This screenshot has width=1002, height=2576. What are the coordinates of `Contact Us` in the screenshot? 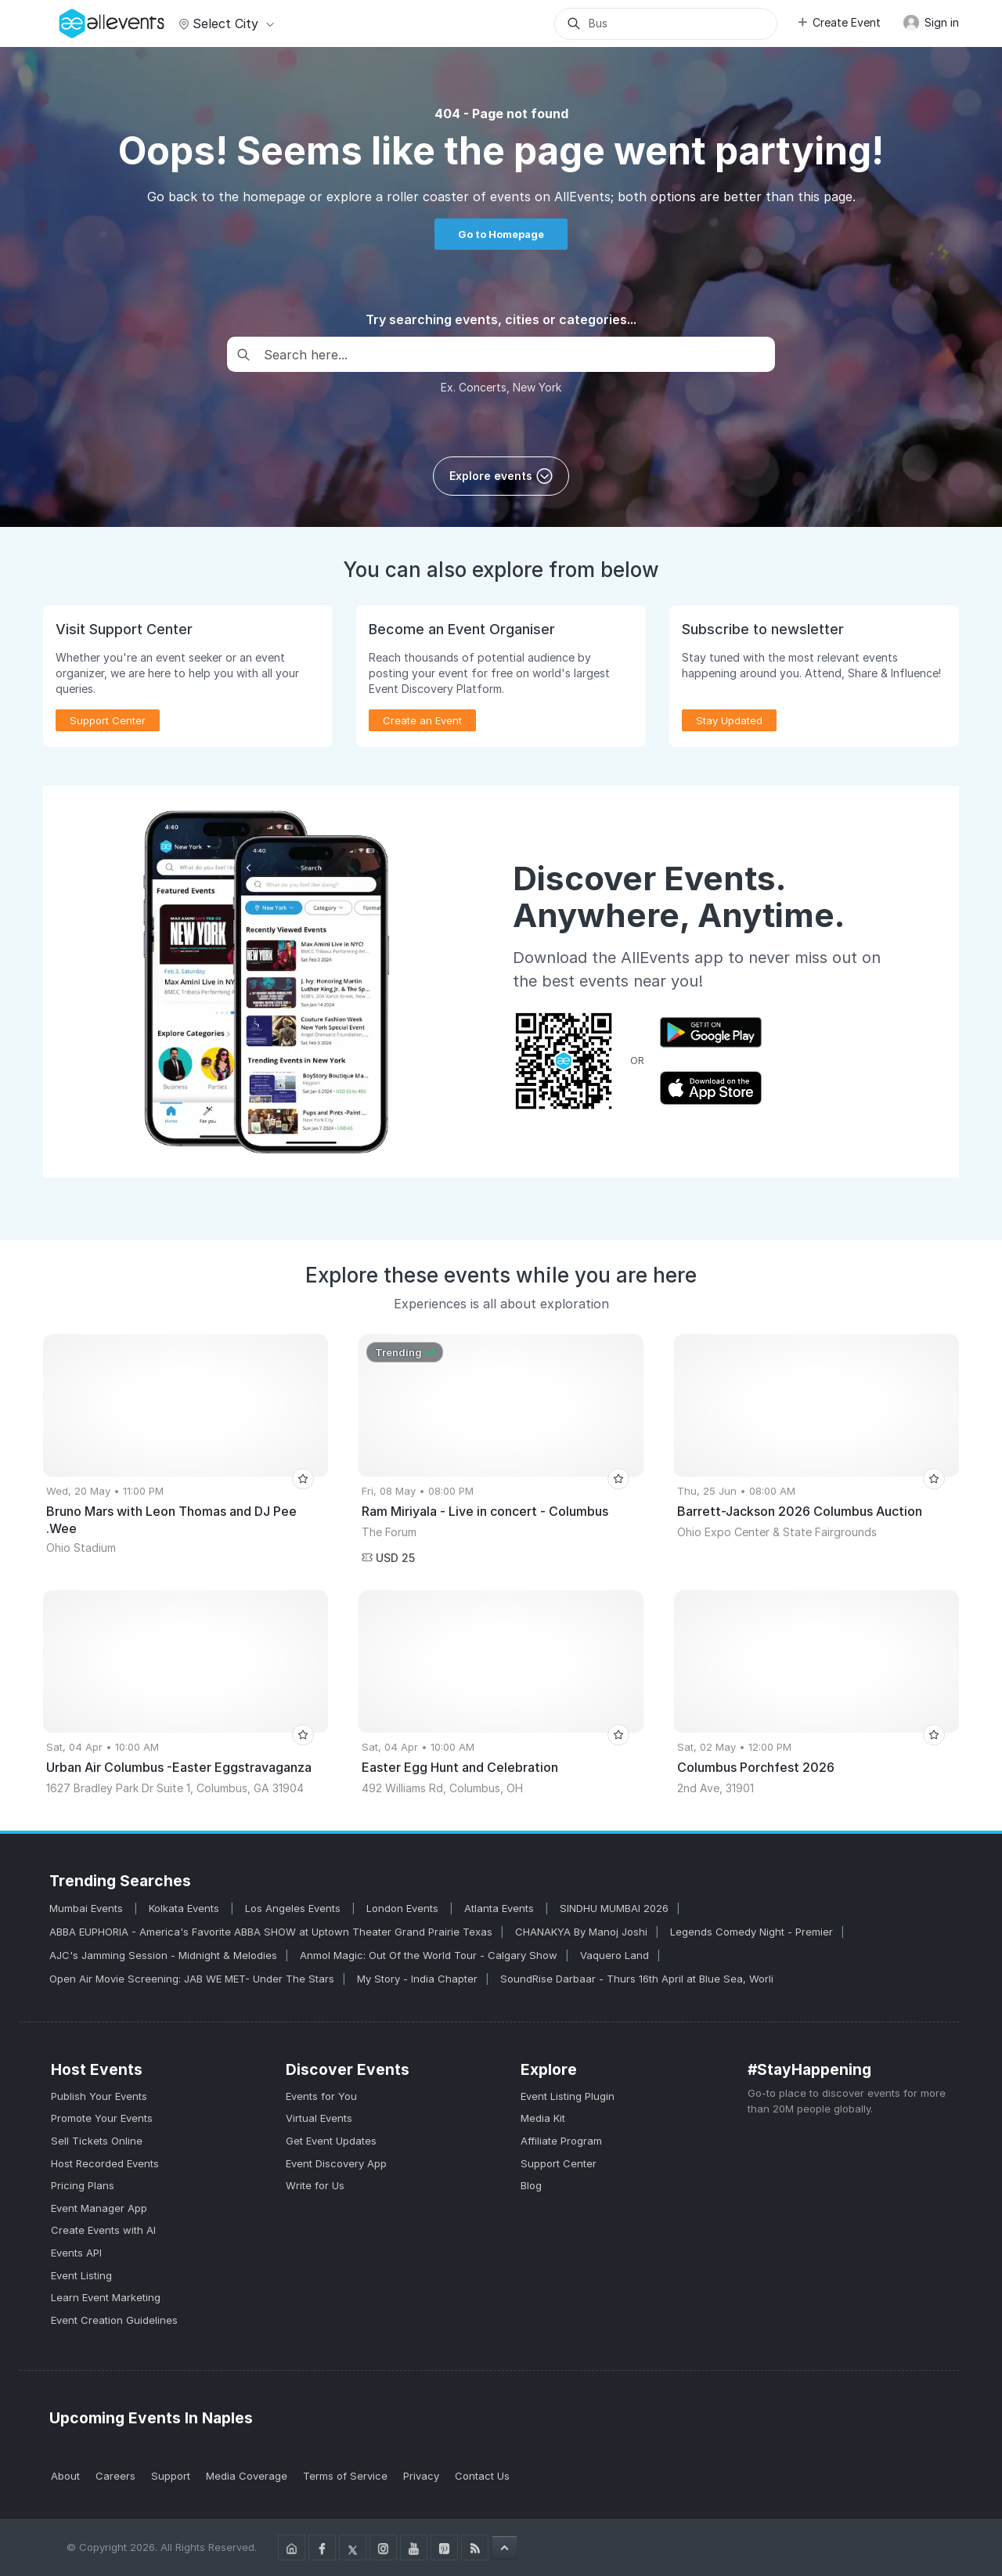 It's located at (482, 2476).